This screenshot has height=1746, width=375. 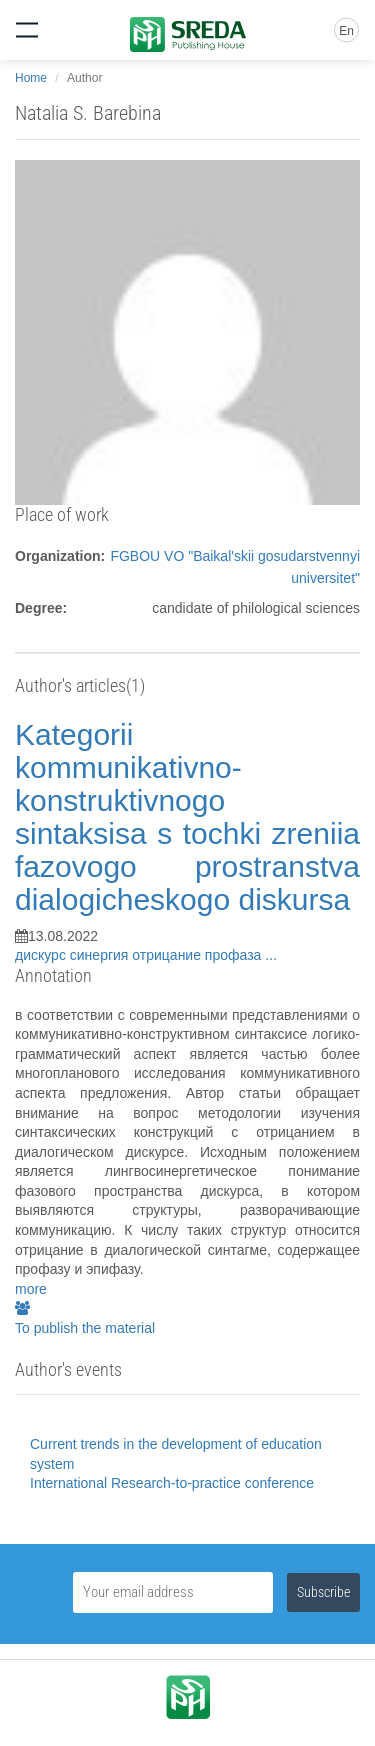 I want to click on профаза, so click(x=235, y=955).